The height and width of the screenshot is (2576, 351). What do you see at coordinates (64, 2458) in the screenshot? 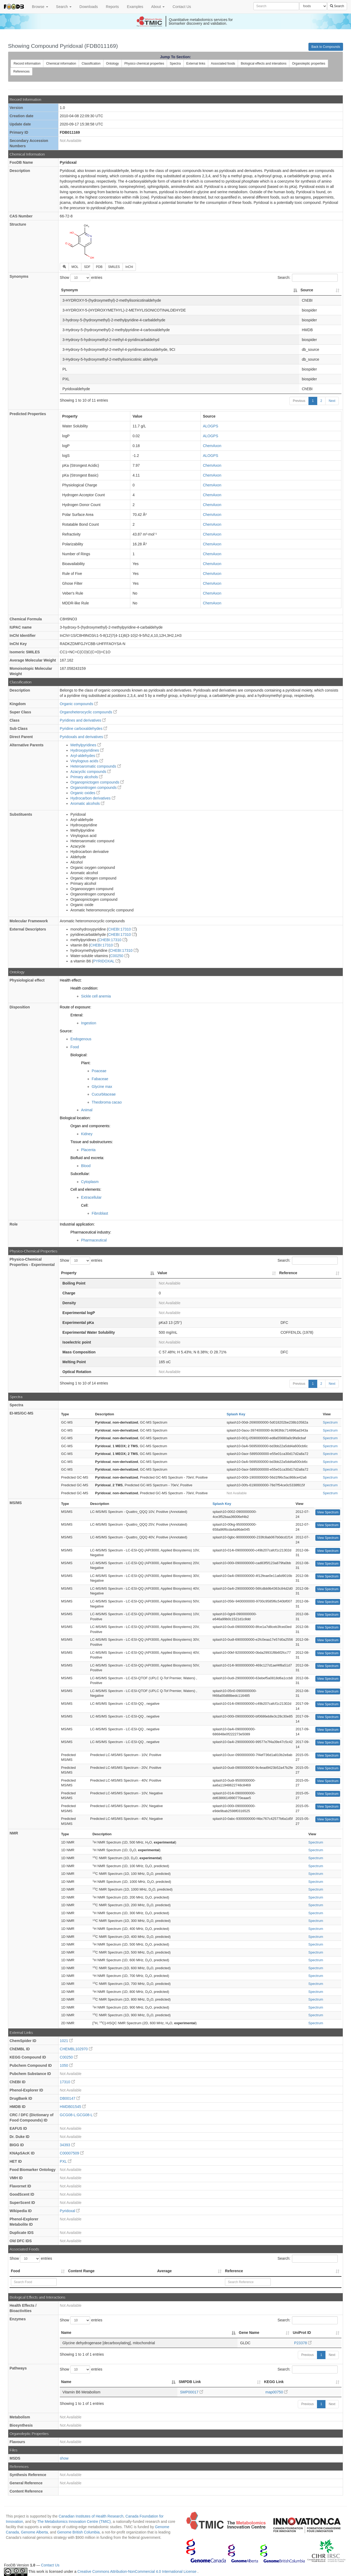
I see `show` at bounding box center [64, 2458].